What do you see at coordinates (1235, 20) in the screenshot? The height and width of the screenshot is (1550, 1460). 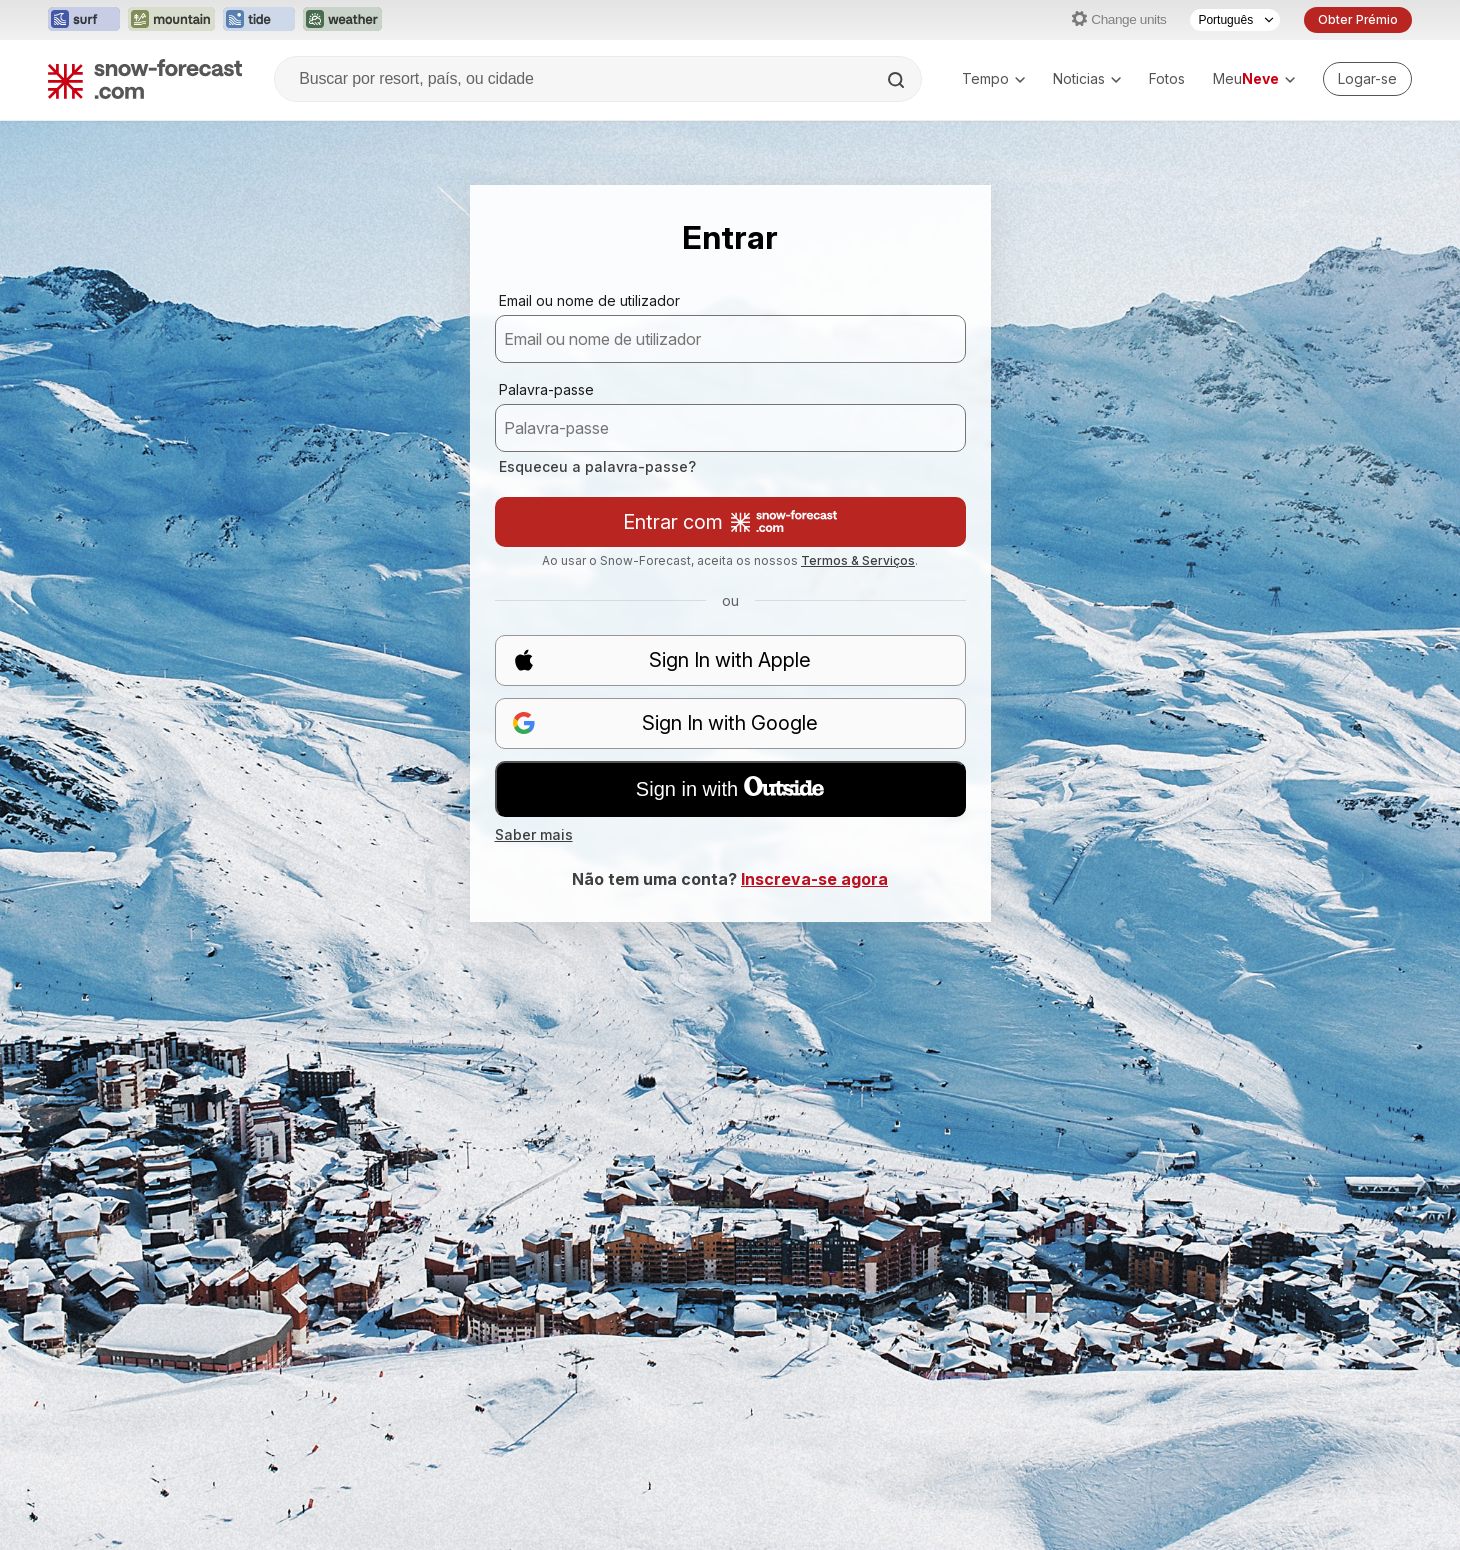 I see `[Seletor de idioma]` at bounding box center [1235, 20].